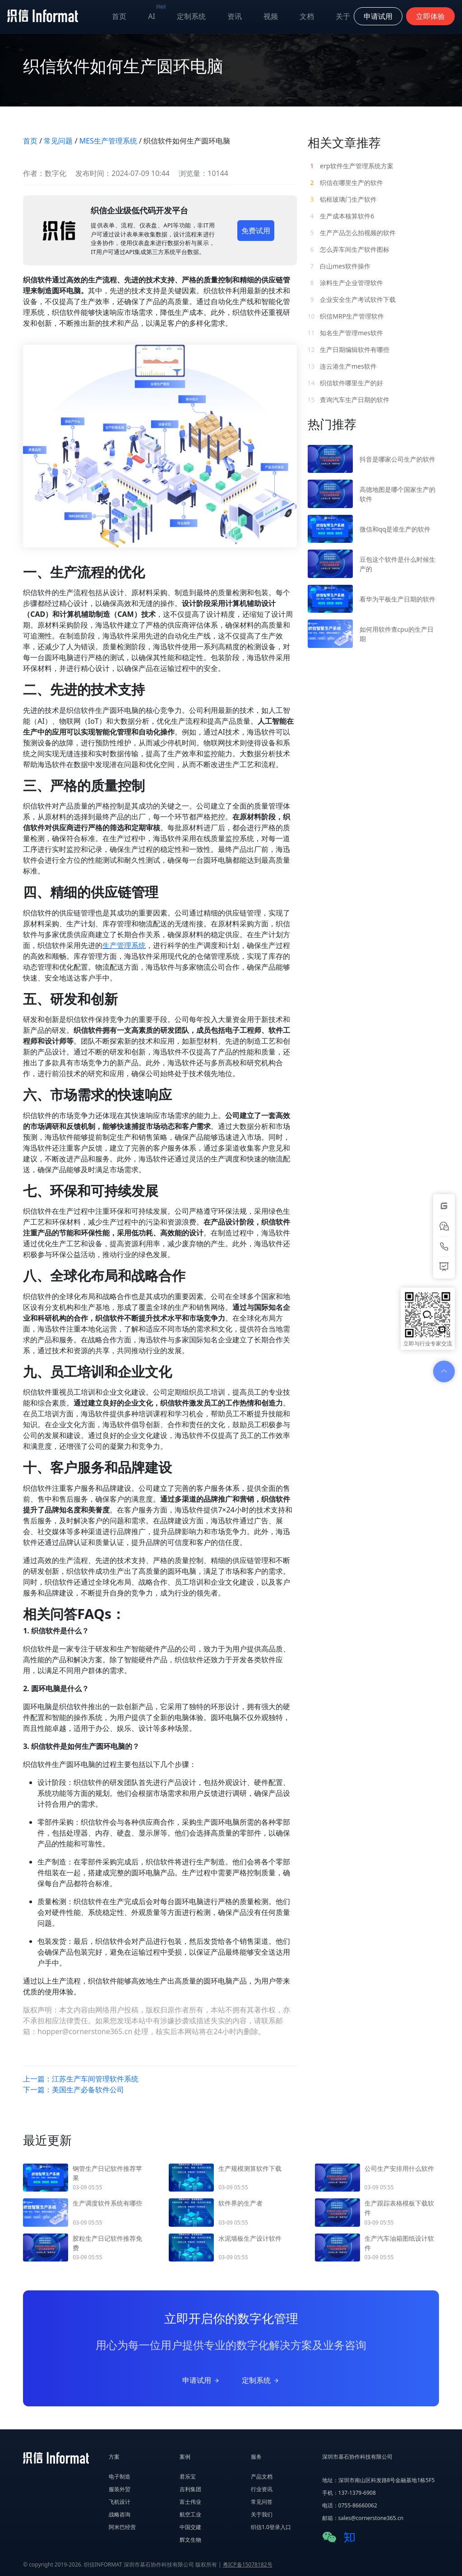 The width and height of the screenshot is (462, 2576). Describe the element at coordinates (262, 2514) in the screenshot. I see `关于我们` at that location.